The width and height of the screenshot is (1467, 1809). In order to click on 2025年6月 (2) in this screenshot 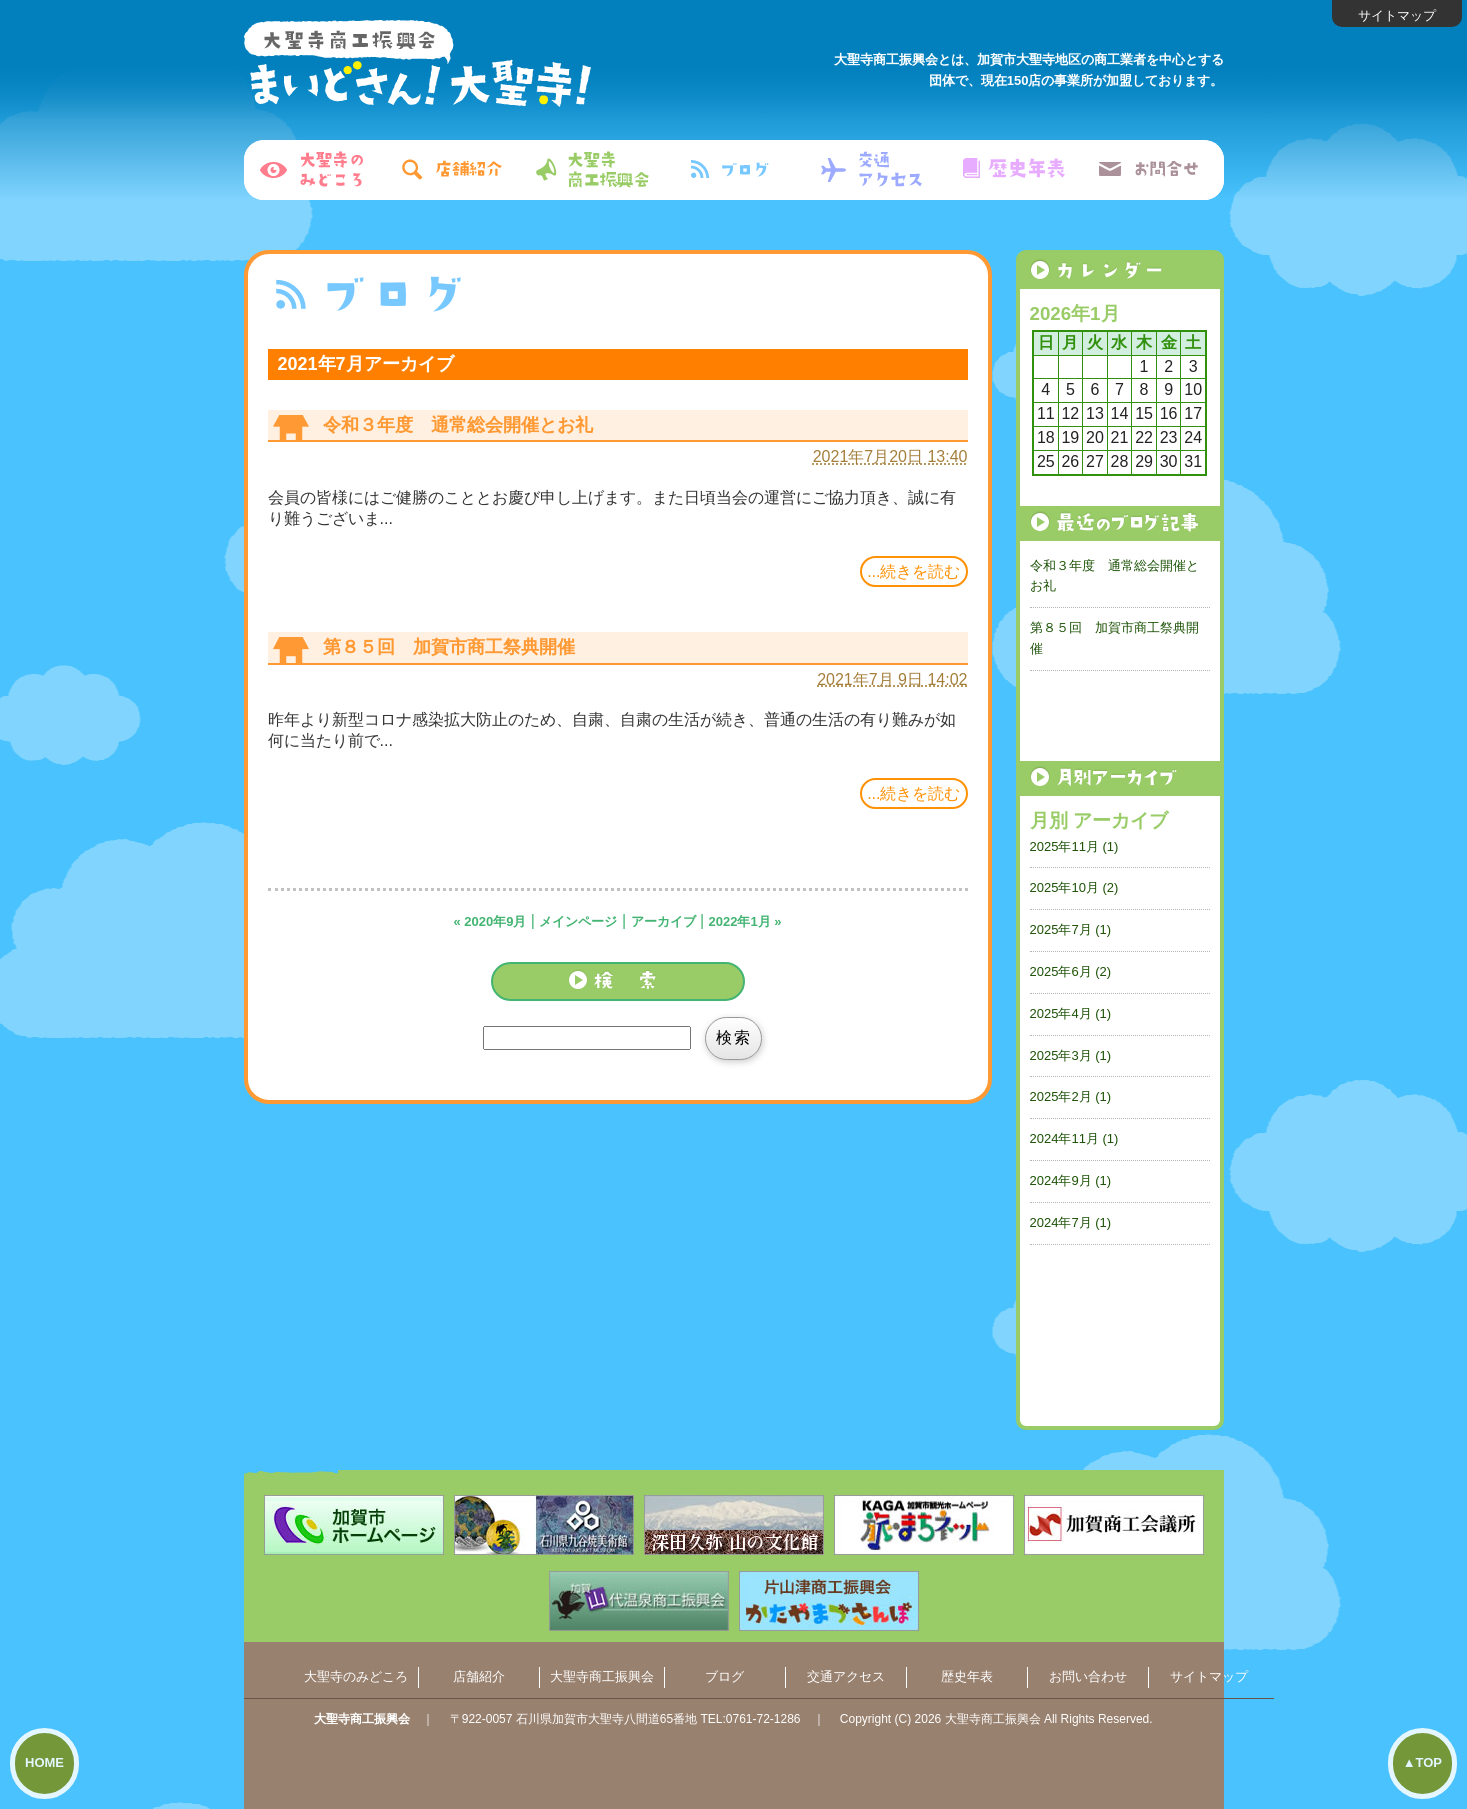, I will do `click(1071, 971)`.